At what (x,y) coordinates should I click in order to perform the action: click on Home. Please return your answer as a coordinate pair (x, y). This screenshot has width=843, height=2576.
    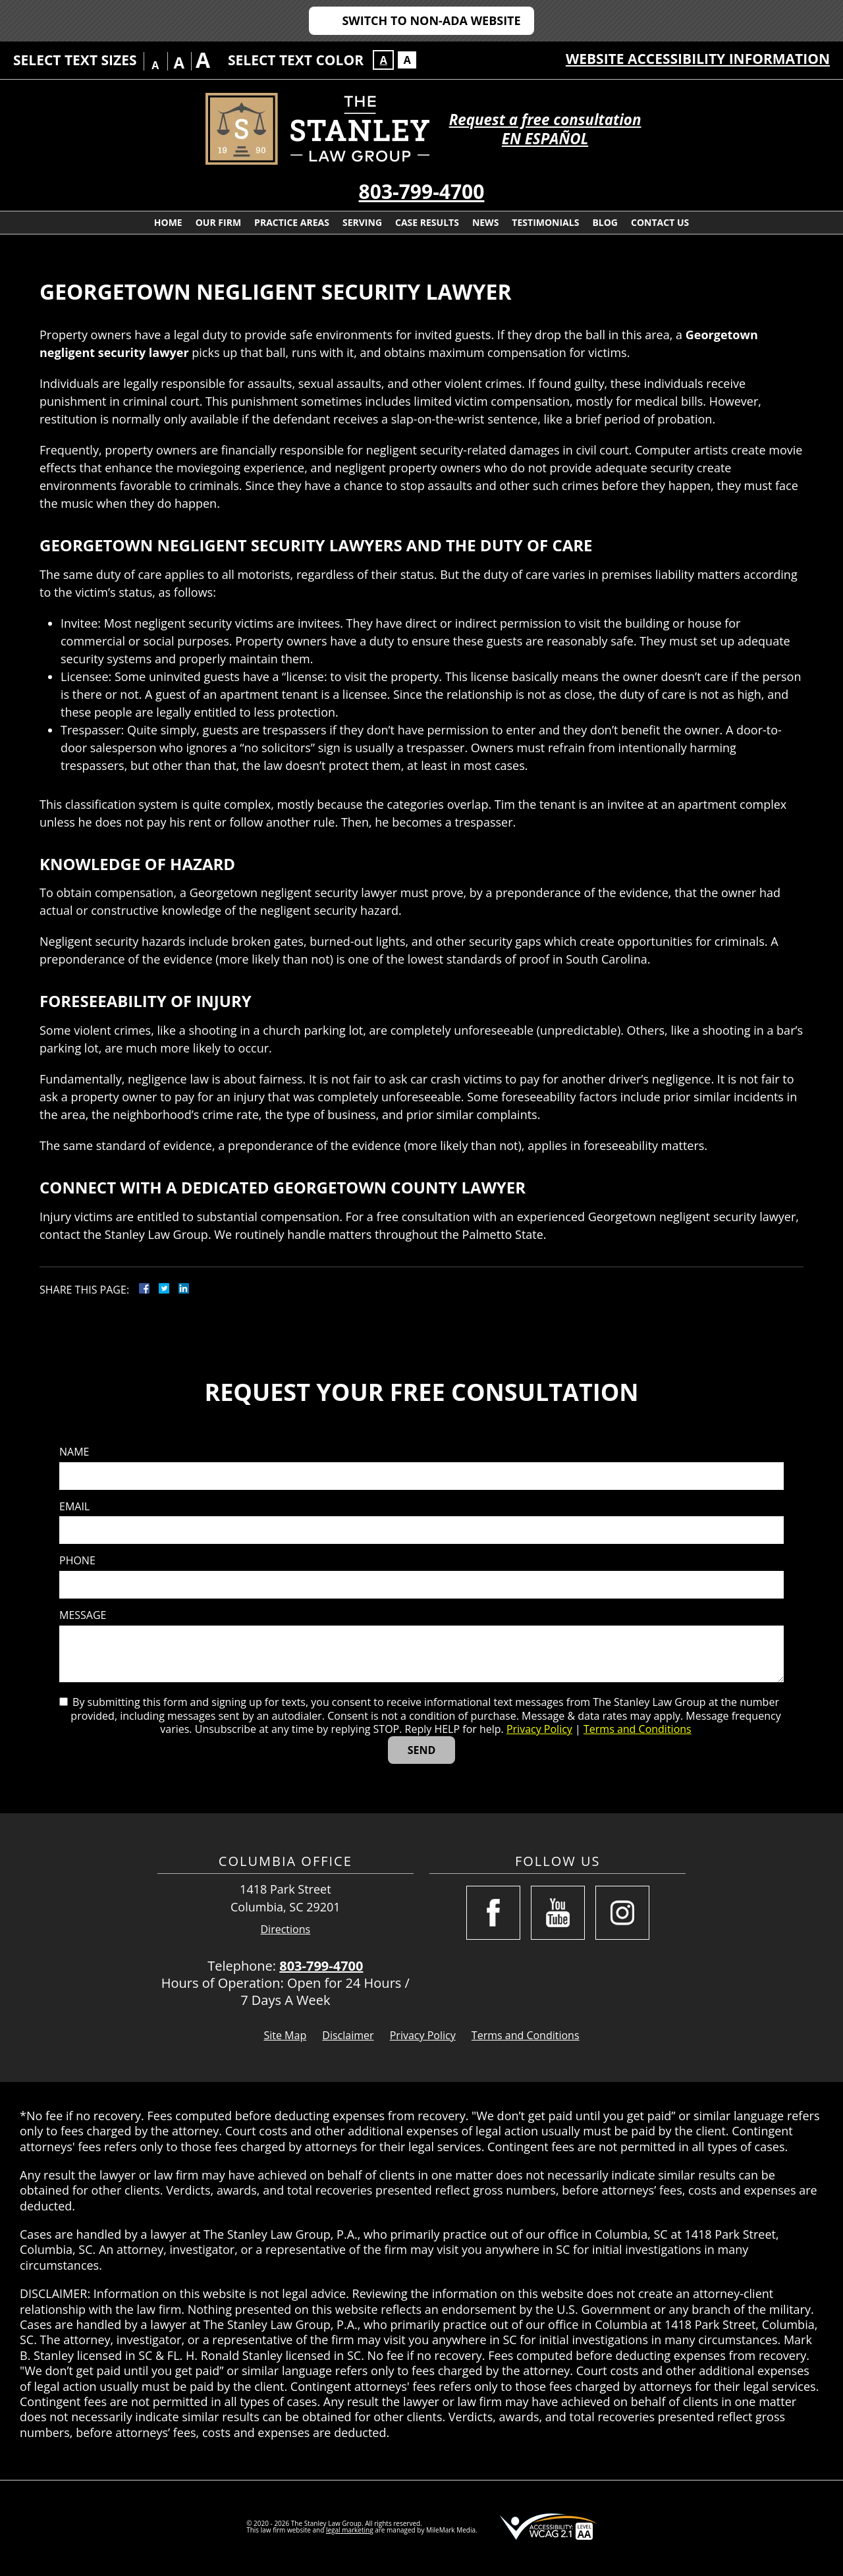
    Looking at the image, I should click on (168, 222).